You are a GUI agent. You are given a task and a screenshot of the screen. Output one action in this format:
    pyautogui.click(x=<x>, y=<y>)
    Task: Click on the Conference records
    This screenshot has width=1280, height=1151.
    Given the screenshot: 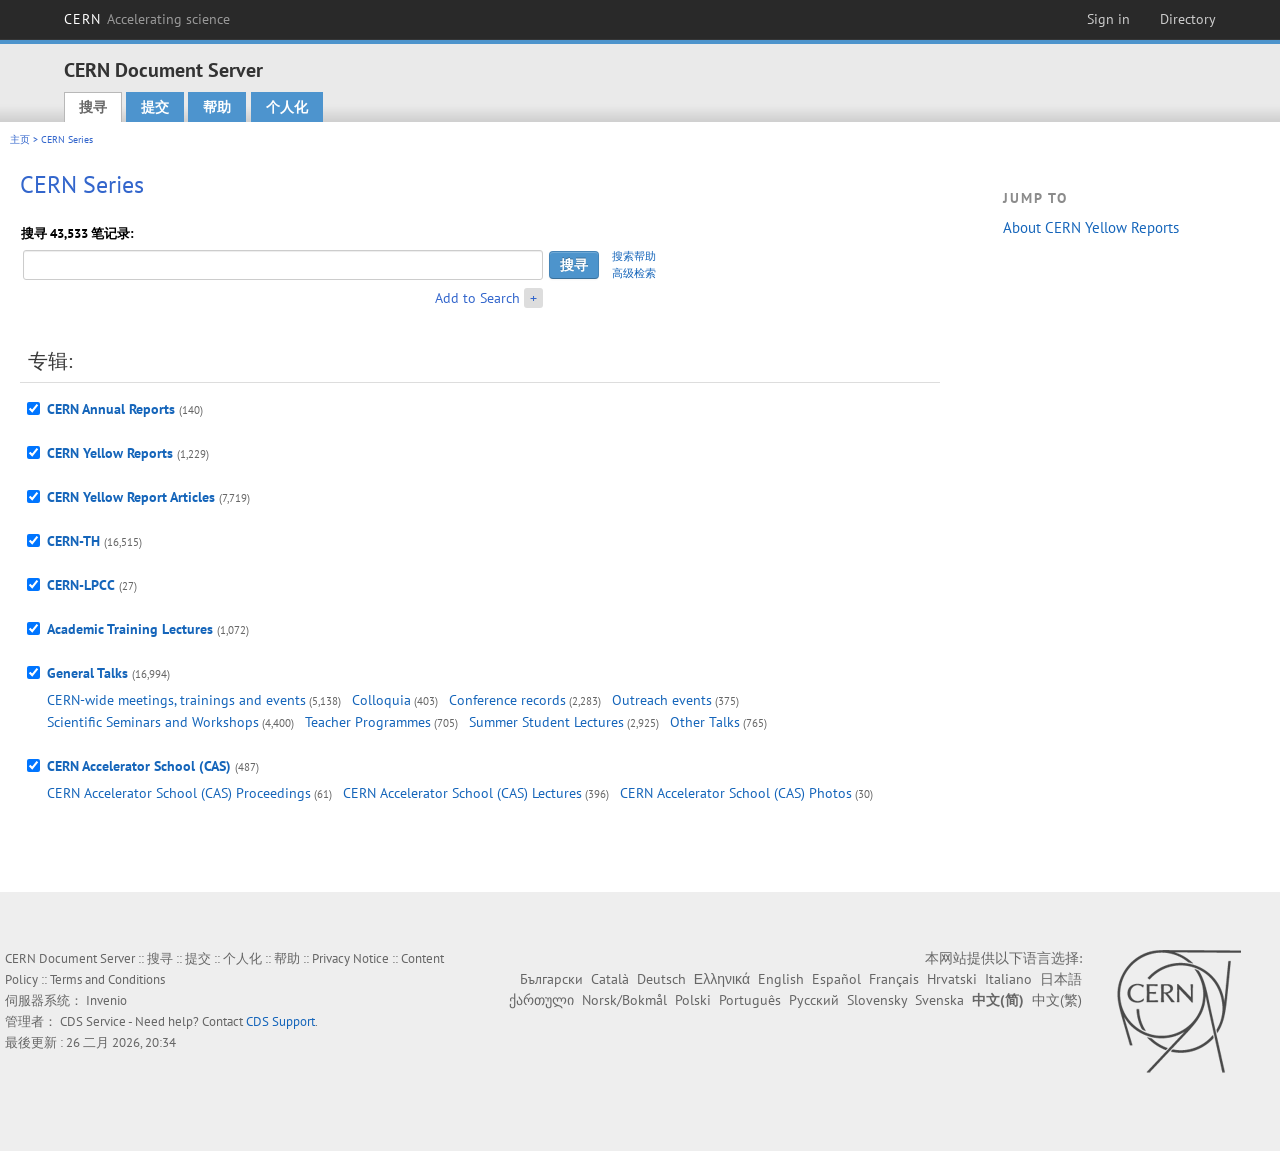 What is the action you would take?
    pyautogui.click(x=507, y=700)
    